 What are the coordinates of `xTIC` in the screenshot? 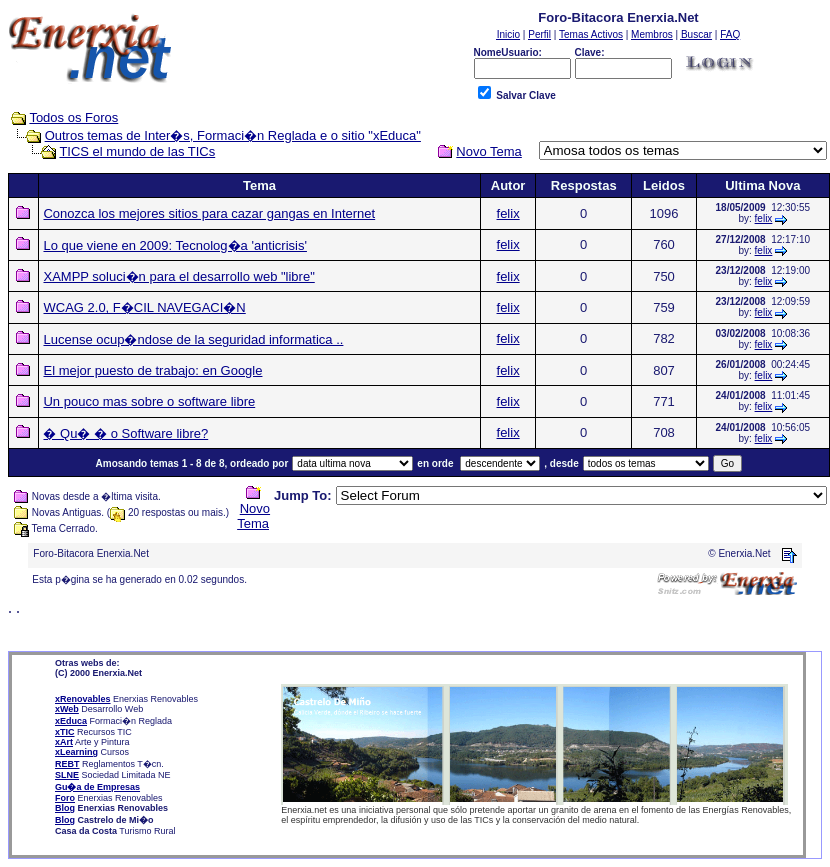 It's located at (65, 732).